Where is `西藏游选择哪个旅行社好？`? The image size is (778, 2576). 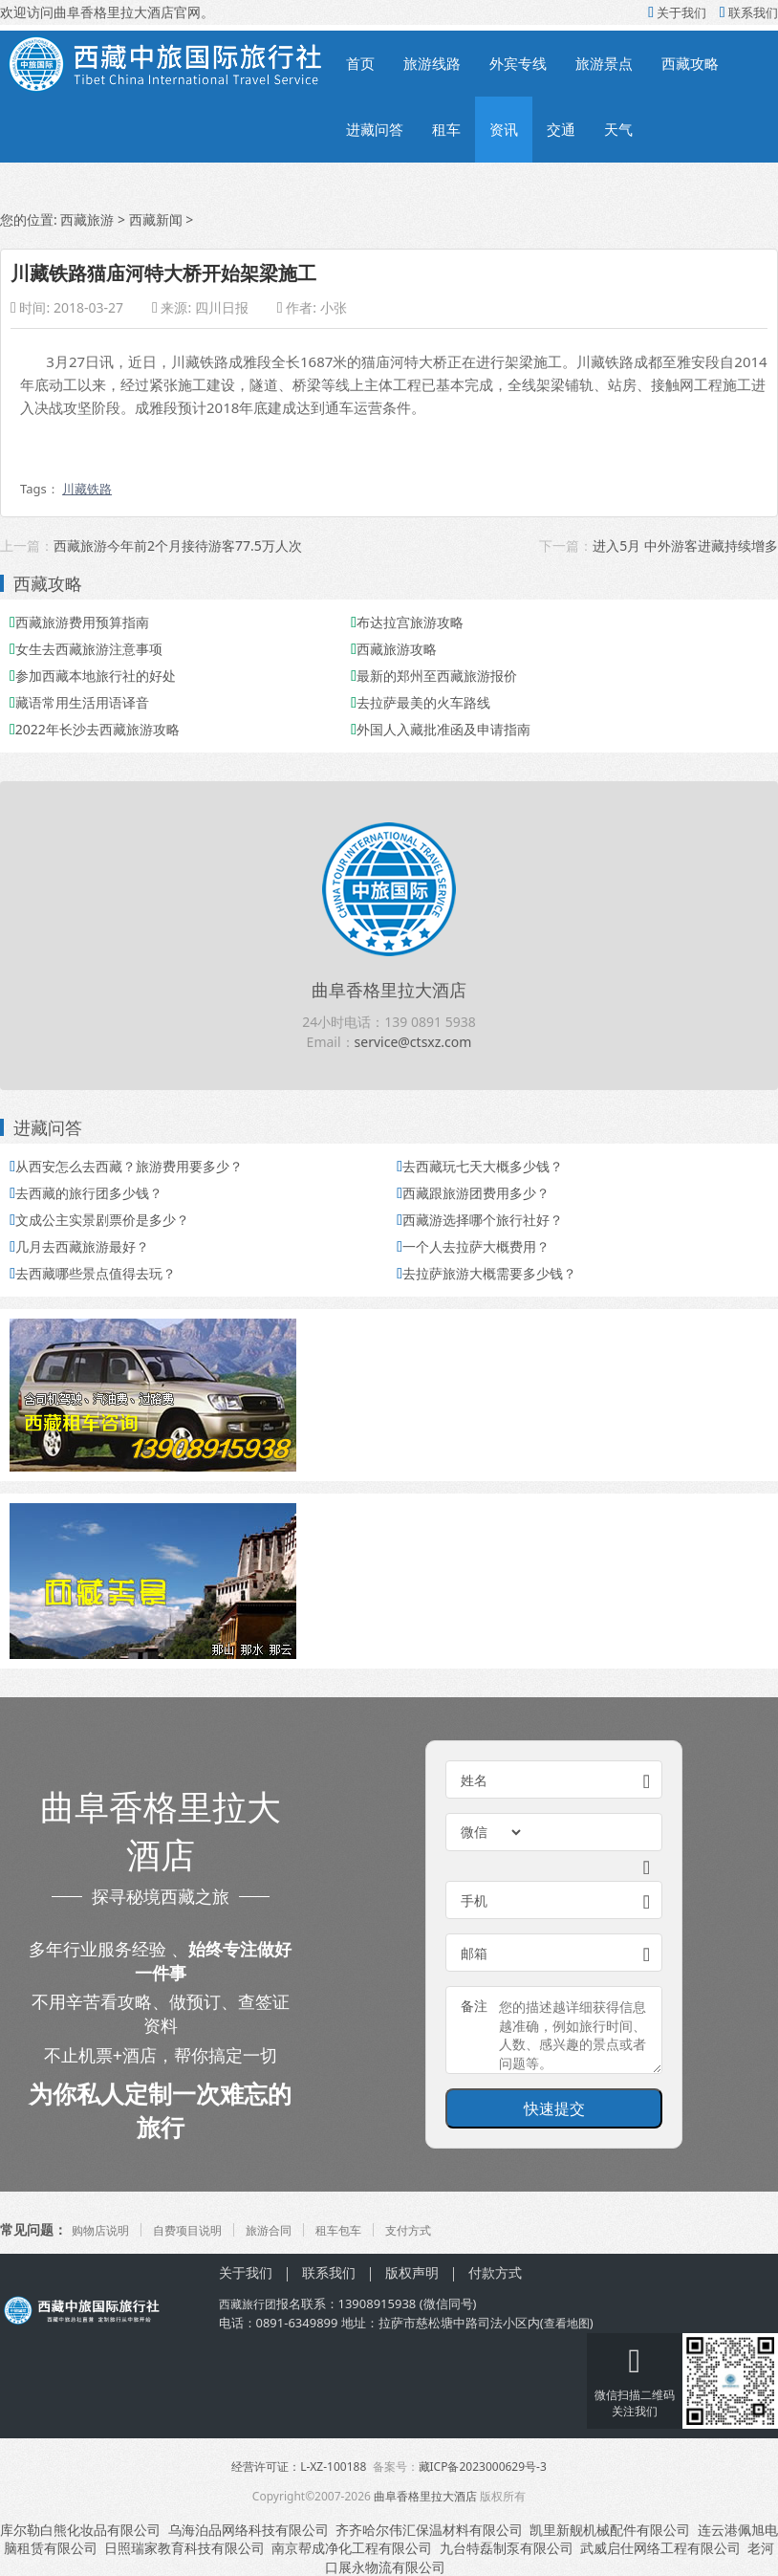 西藏游选择哪个旅行社好？ is located at coordinates (480, 1220).